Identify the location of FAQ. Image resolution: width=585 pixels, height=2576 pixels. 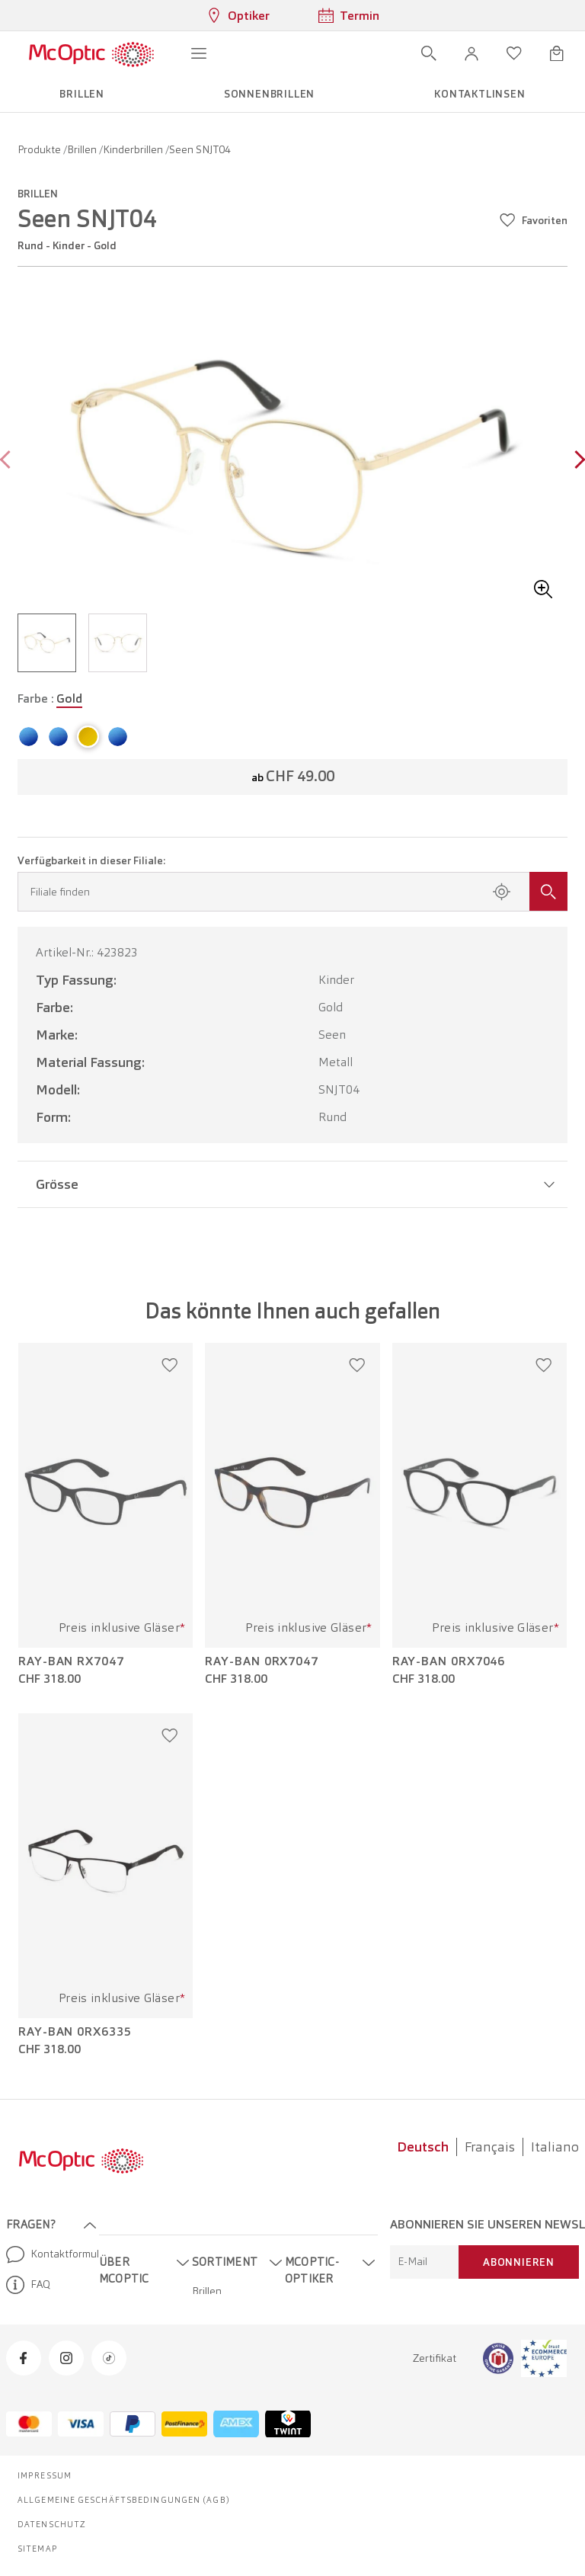
(28, 2285).